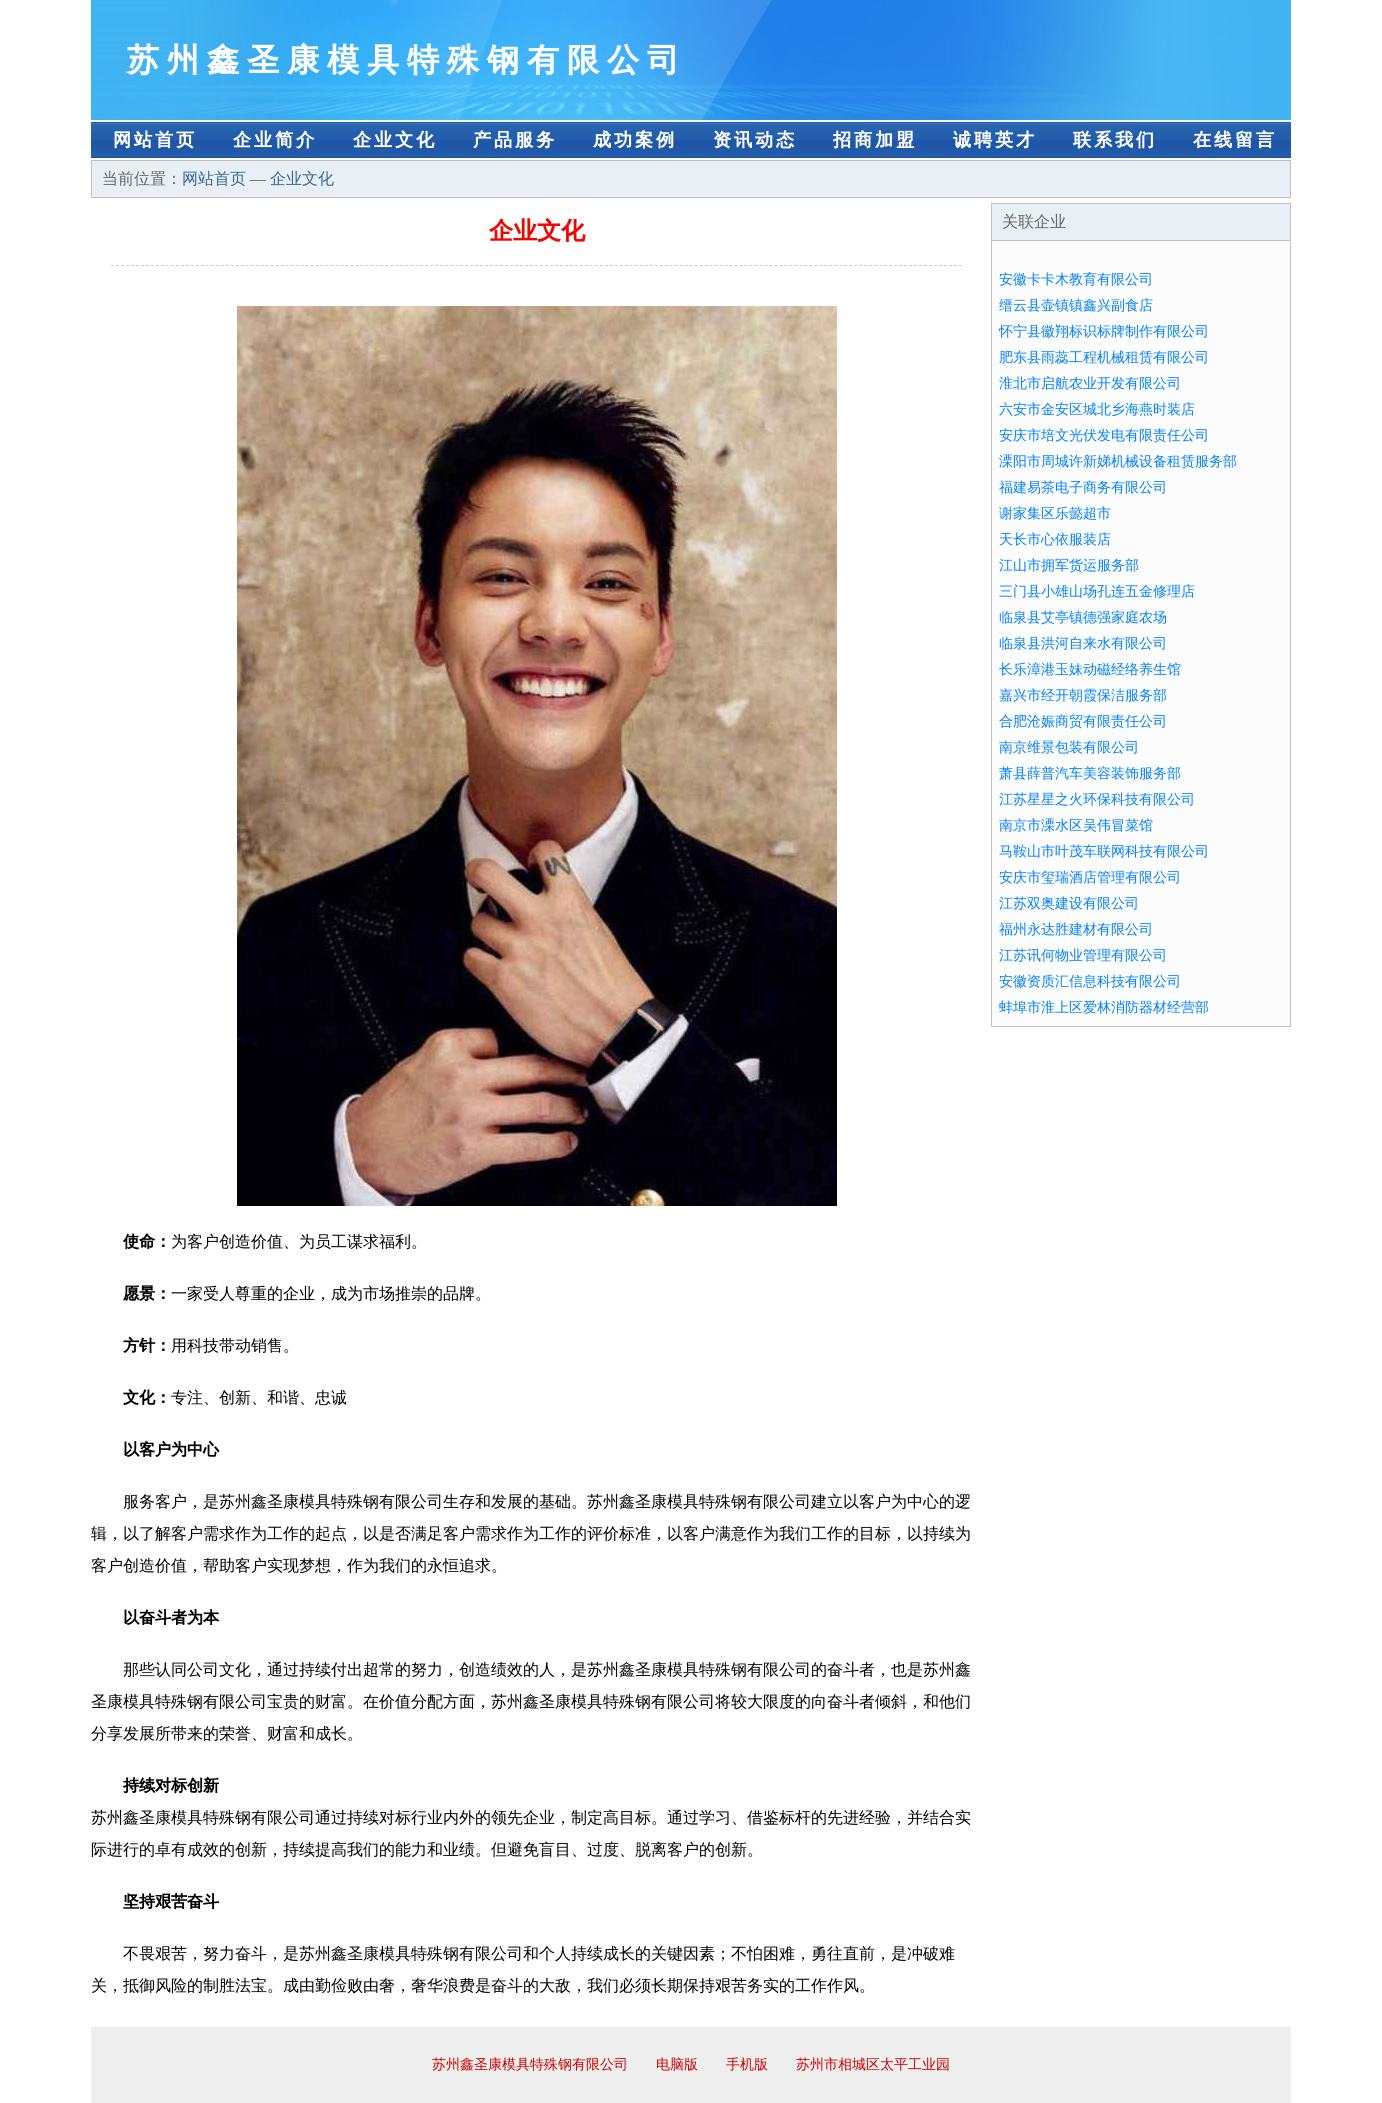  What do you see at coordinates (1115, 140) in the screenshot?
I see `联系我们` at bounding box center [1115, 140].